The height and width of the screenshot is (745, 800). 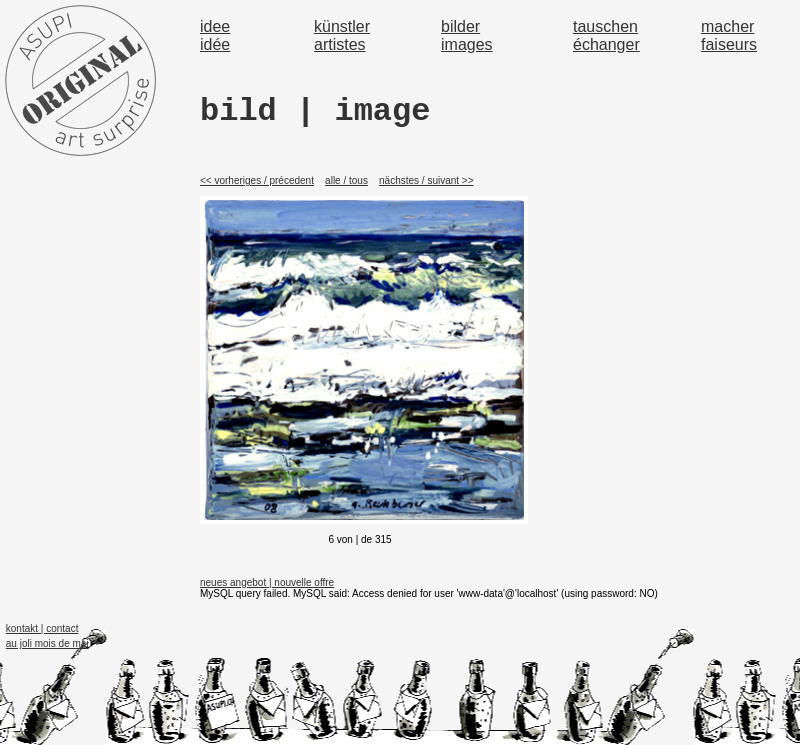 I want to click on bilder, so click(x=460, y=26).